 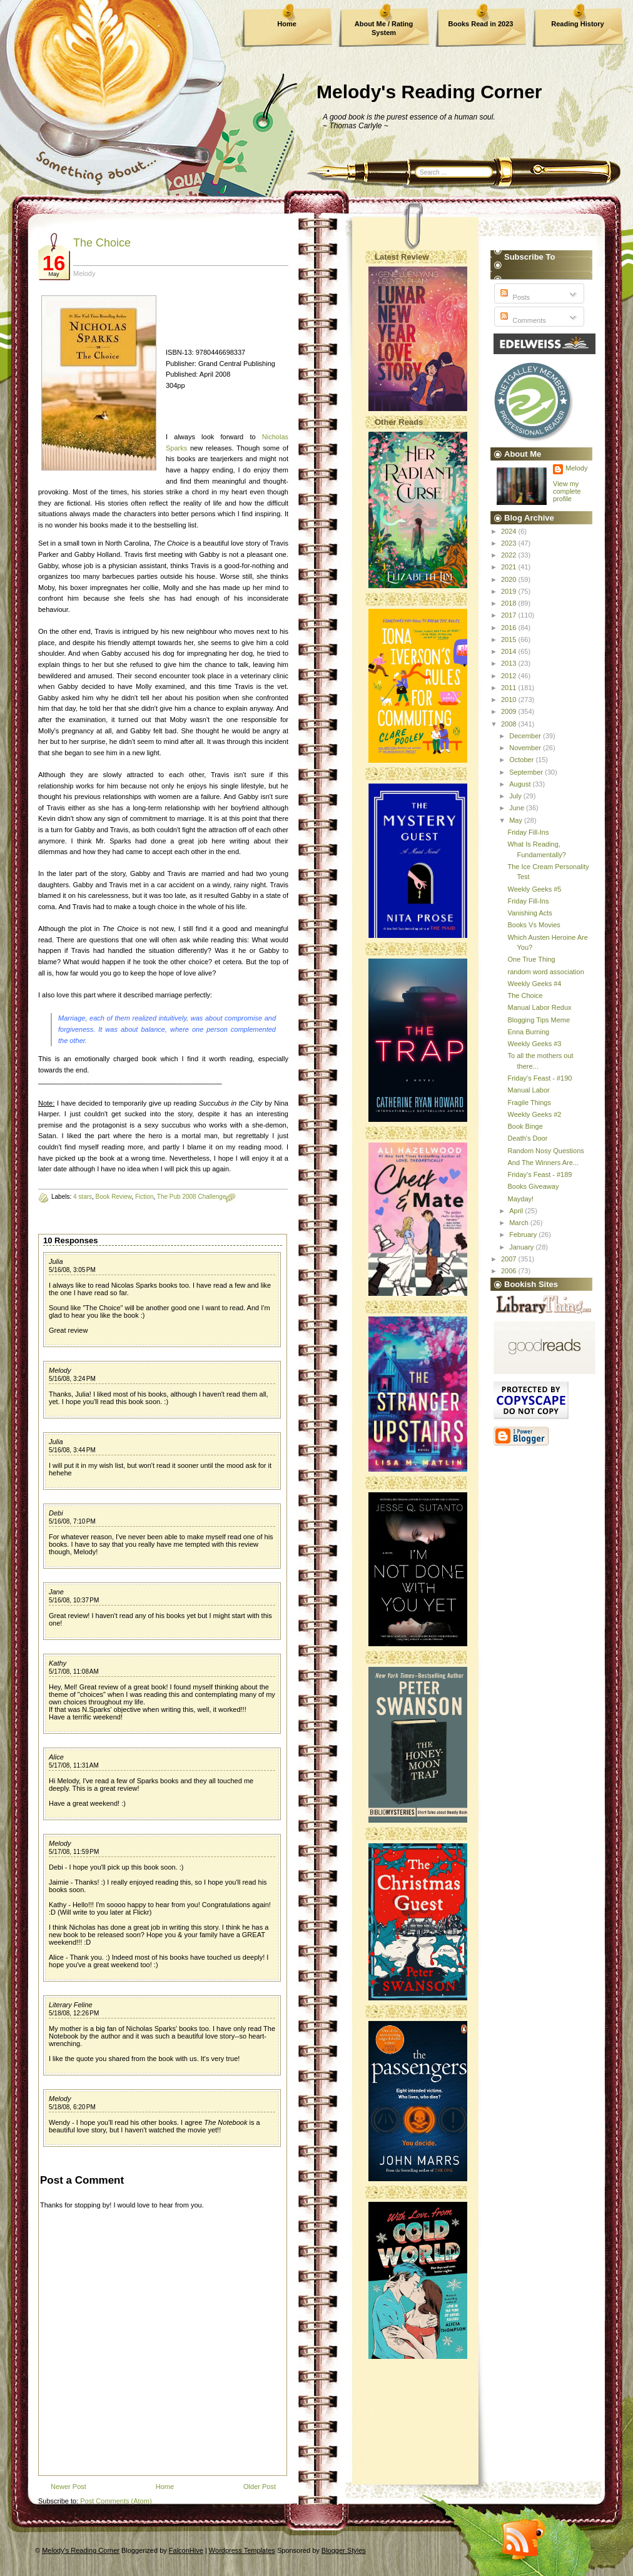 What do you see at coordinates (534, 1043) in the screenshot?
I see `Weekly Geeks #3` at bounding box center [534, 1043].